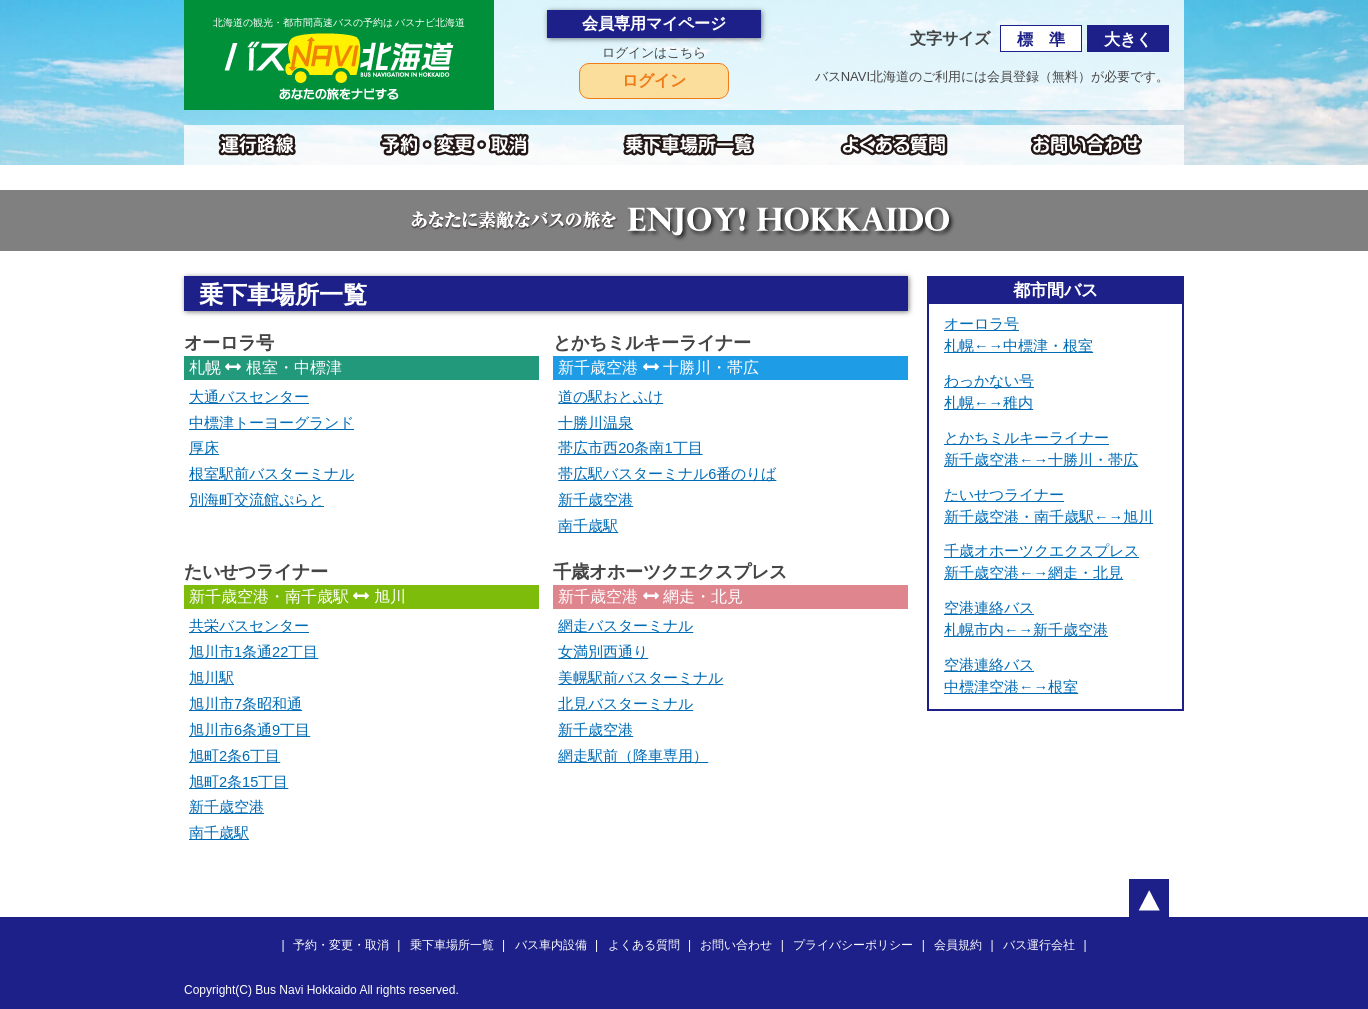 The height and width of the screenshot is (1009, 1368). What do you see at coordinates (249, 626) in the screenshot?
I see `共栄バスセンター` at bounding box center [249, 626].